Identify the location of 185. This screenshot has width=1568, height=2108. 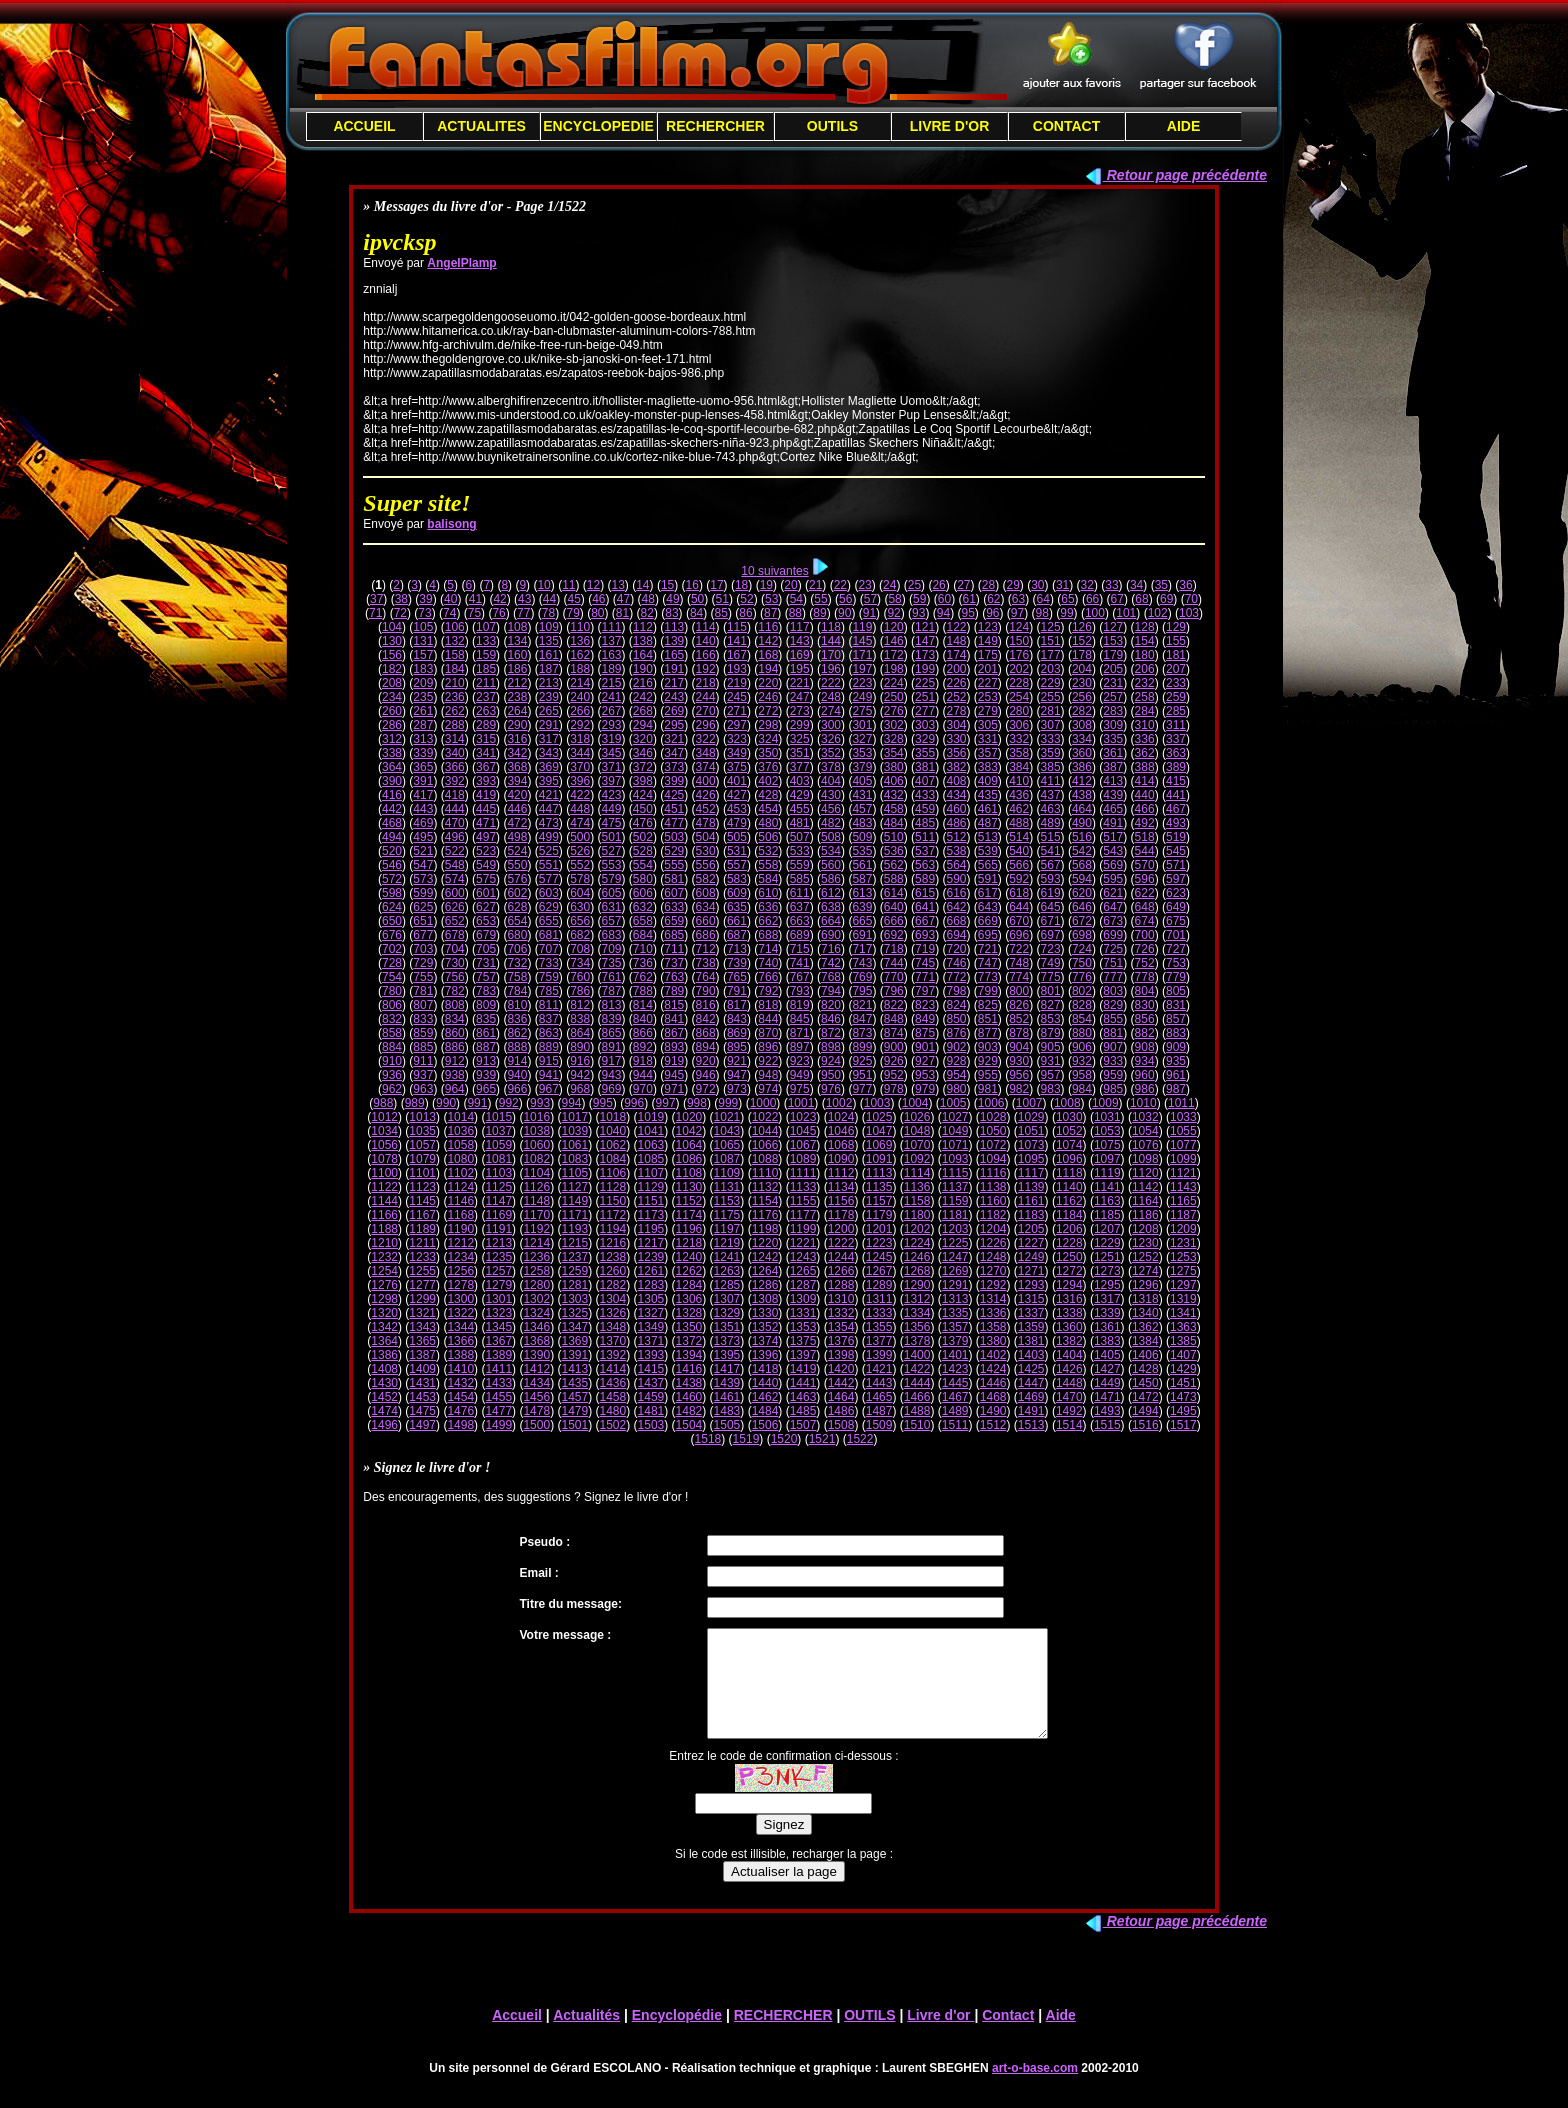
(486, 669).